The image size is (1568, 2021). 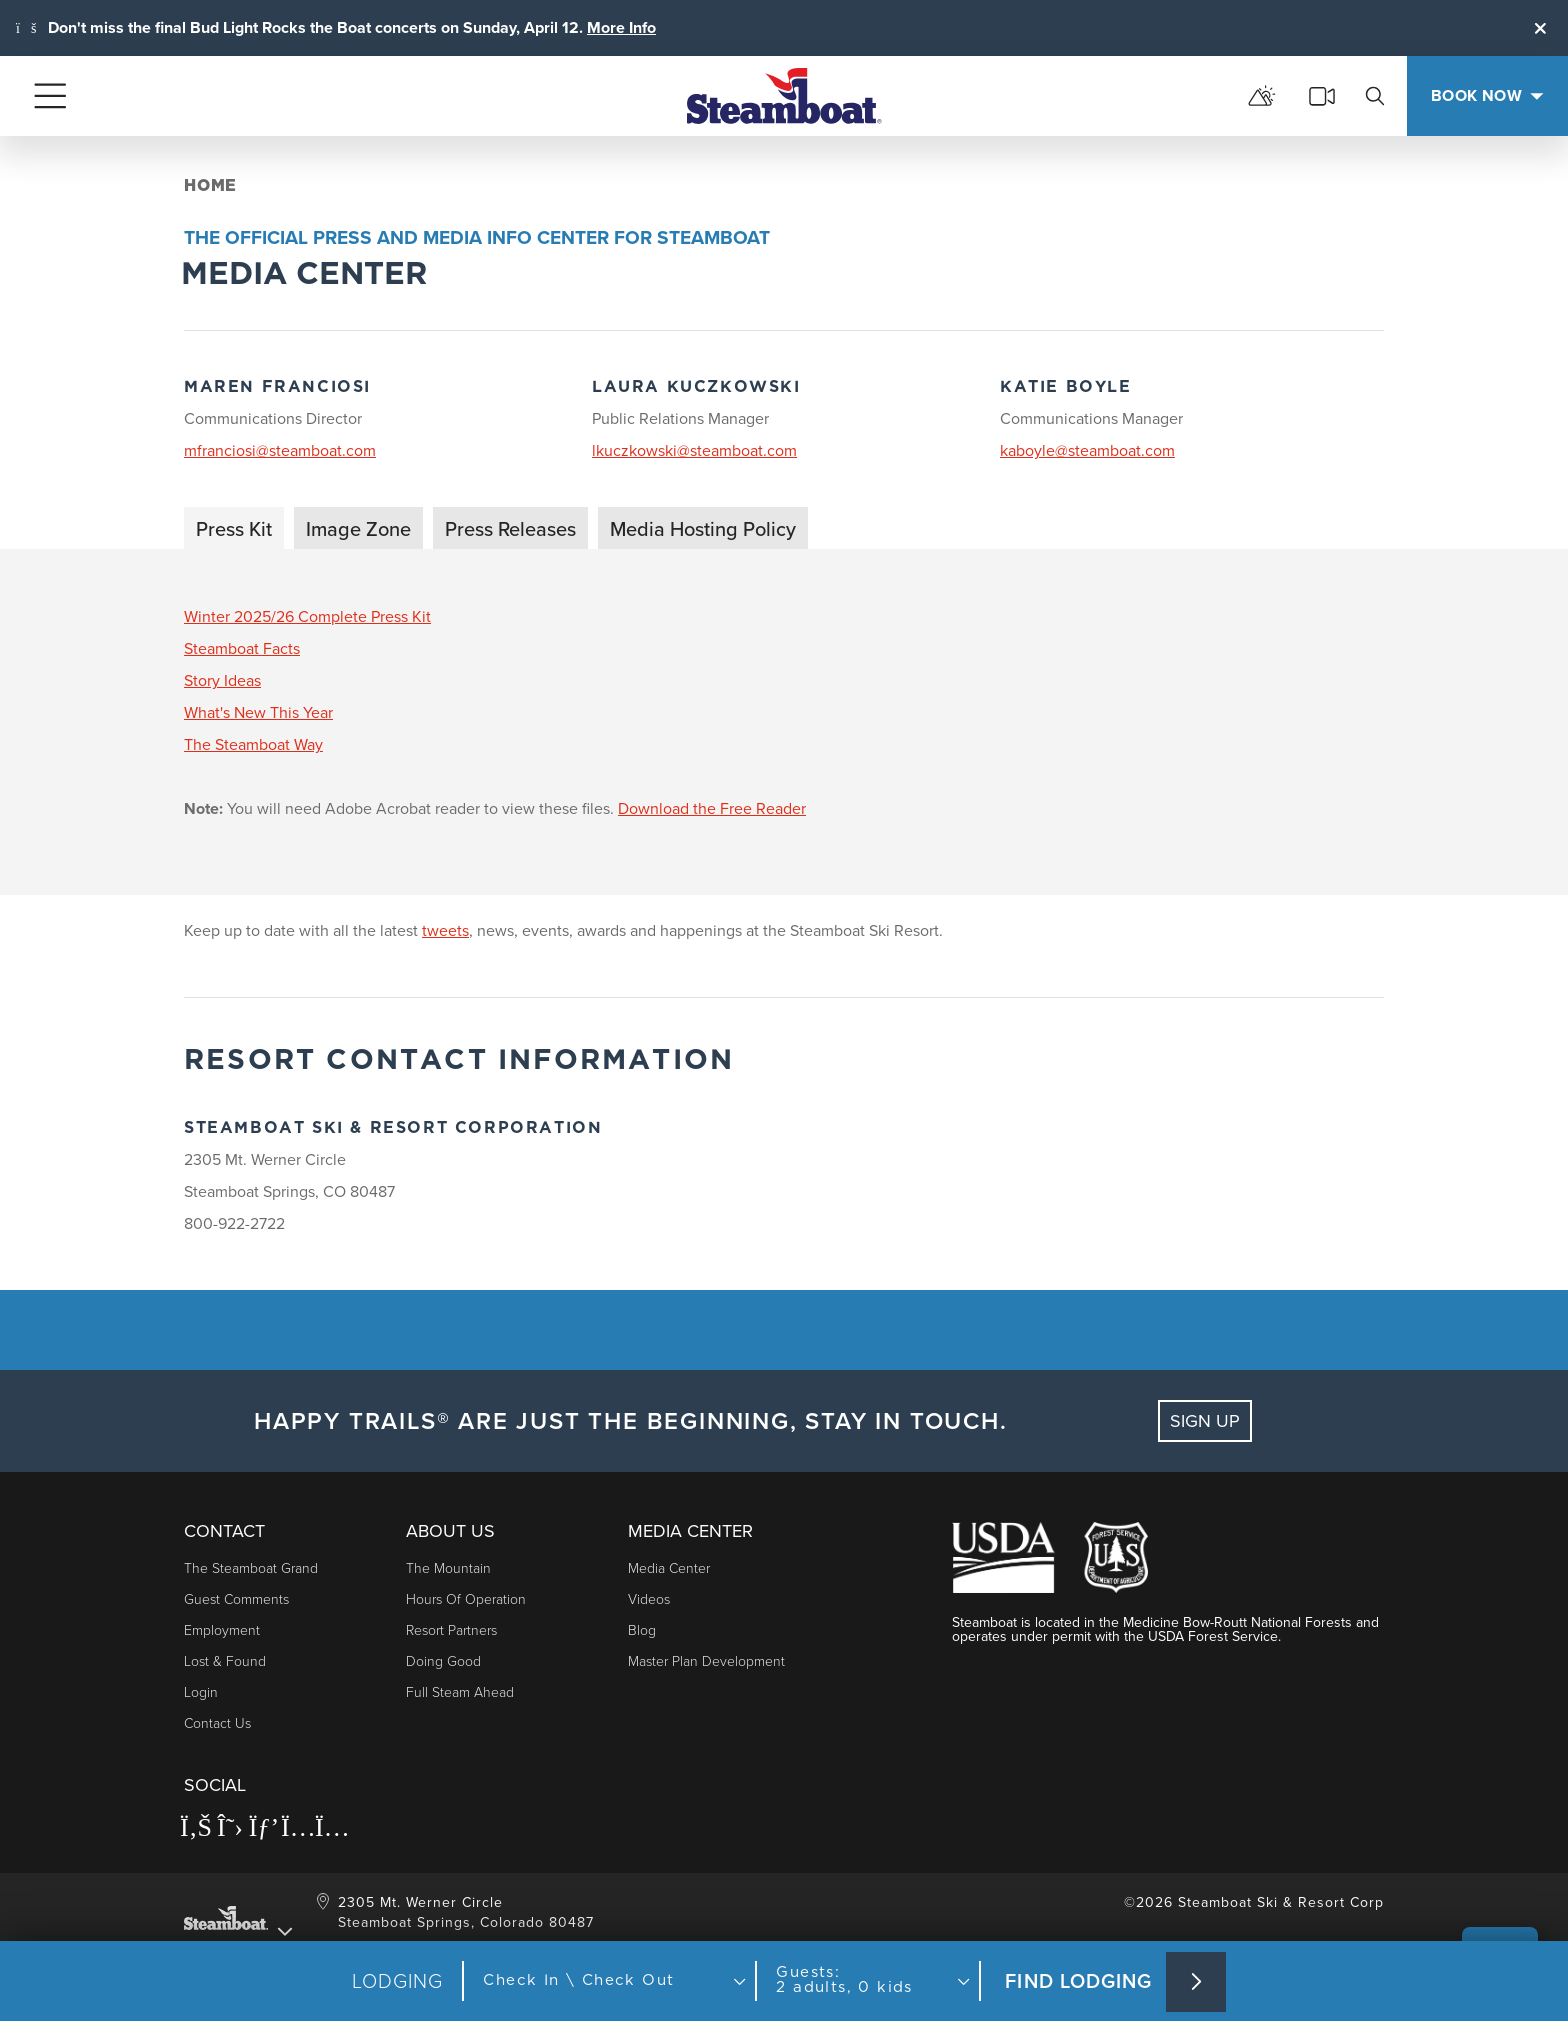 I want to click on Master Plan Development, so click(x=706, y=1661).